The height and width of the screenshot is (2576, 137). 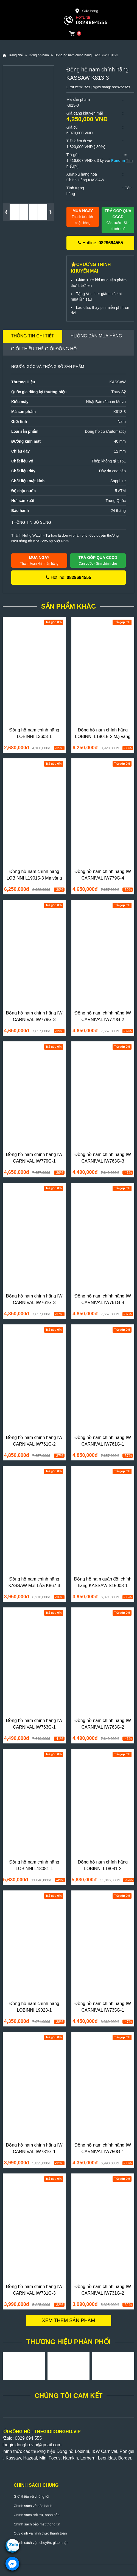 What do you see at coordinates (86, 11) in the screenshot?
I see `Cửa hàng` at bounding box center [86, 11].